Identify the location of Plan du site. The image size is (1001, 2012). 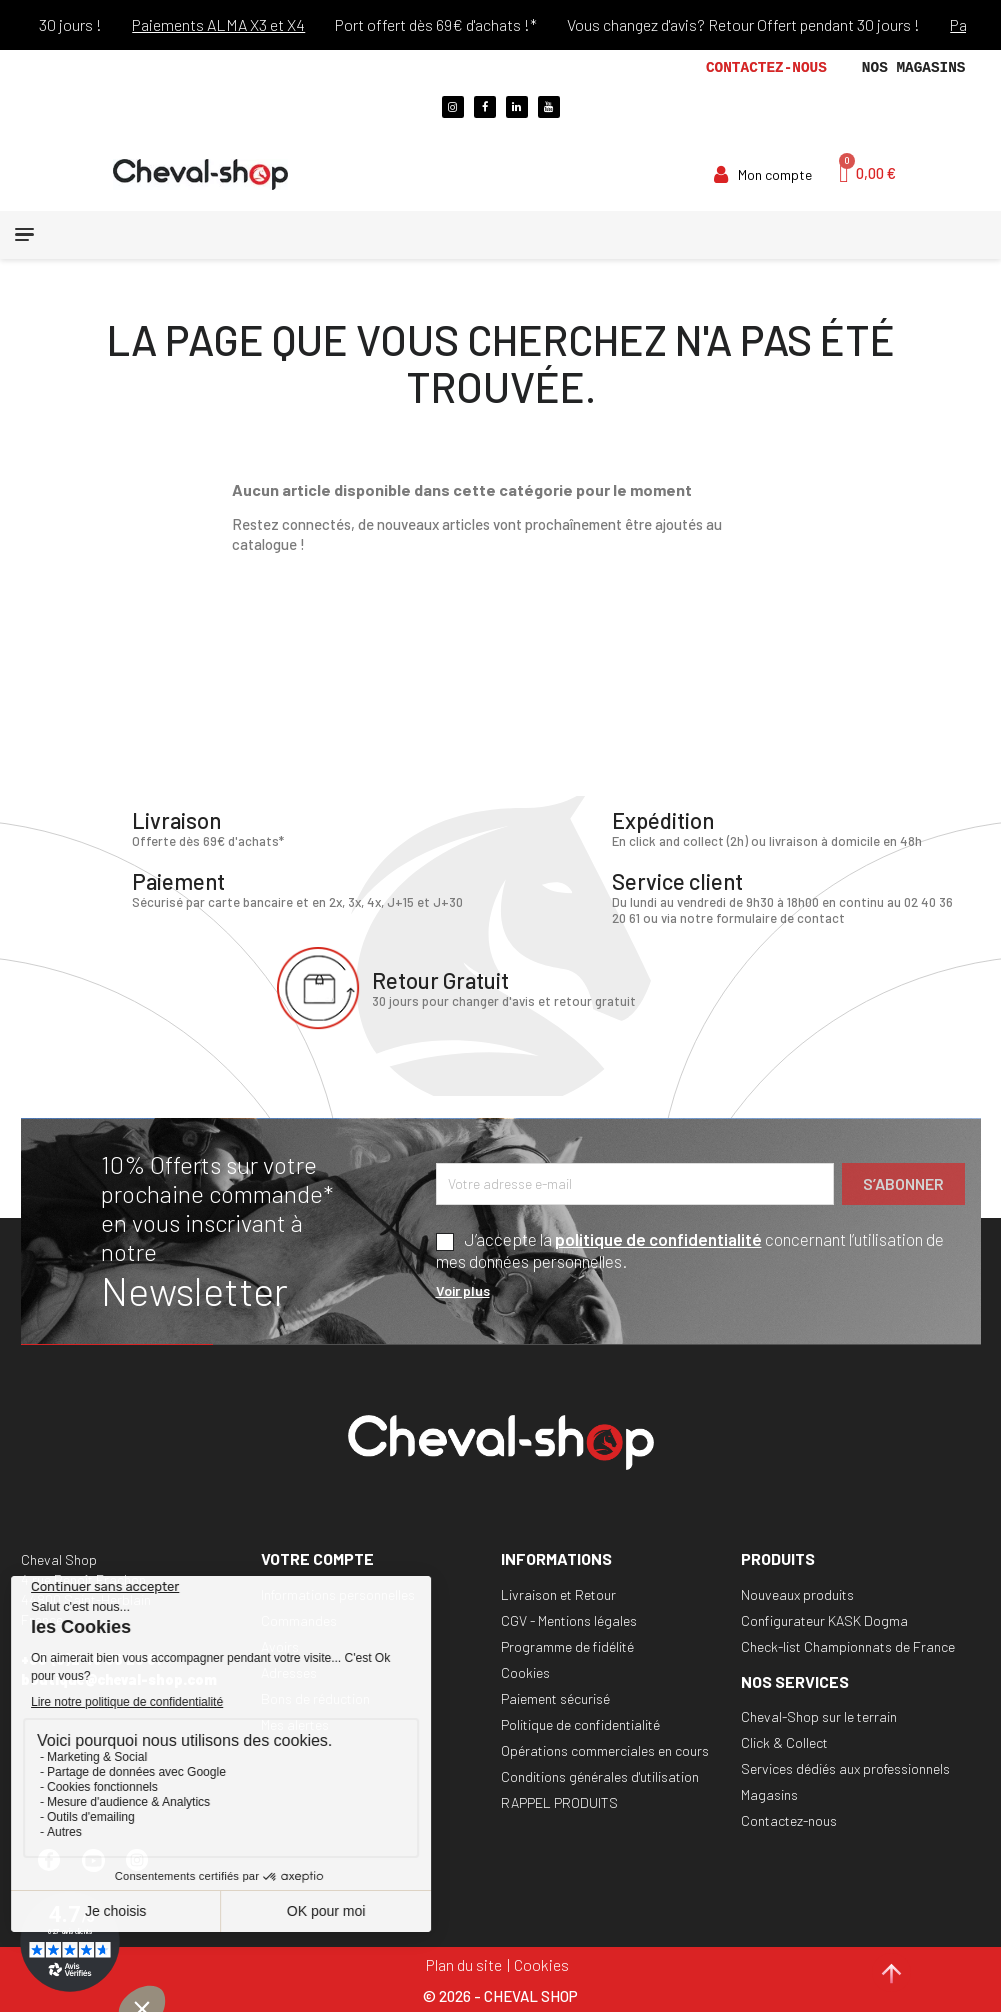
(464, 1963).